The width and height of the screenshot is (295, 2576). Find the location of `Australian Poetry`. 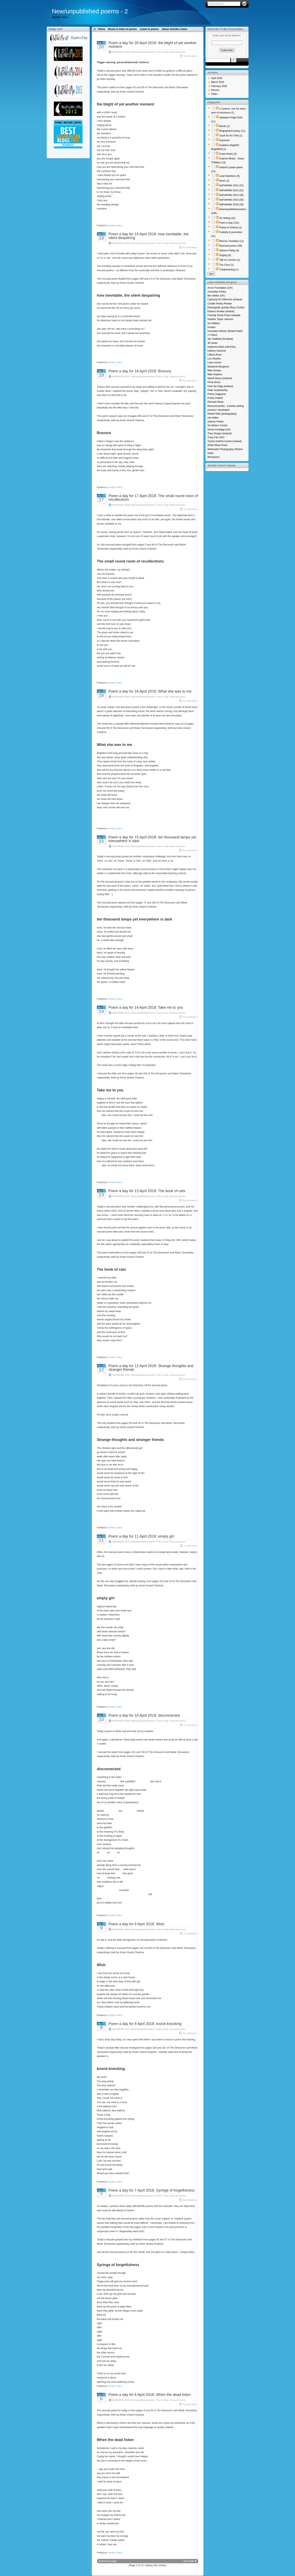

Australian Poetry is located at coordinates (217, 291).